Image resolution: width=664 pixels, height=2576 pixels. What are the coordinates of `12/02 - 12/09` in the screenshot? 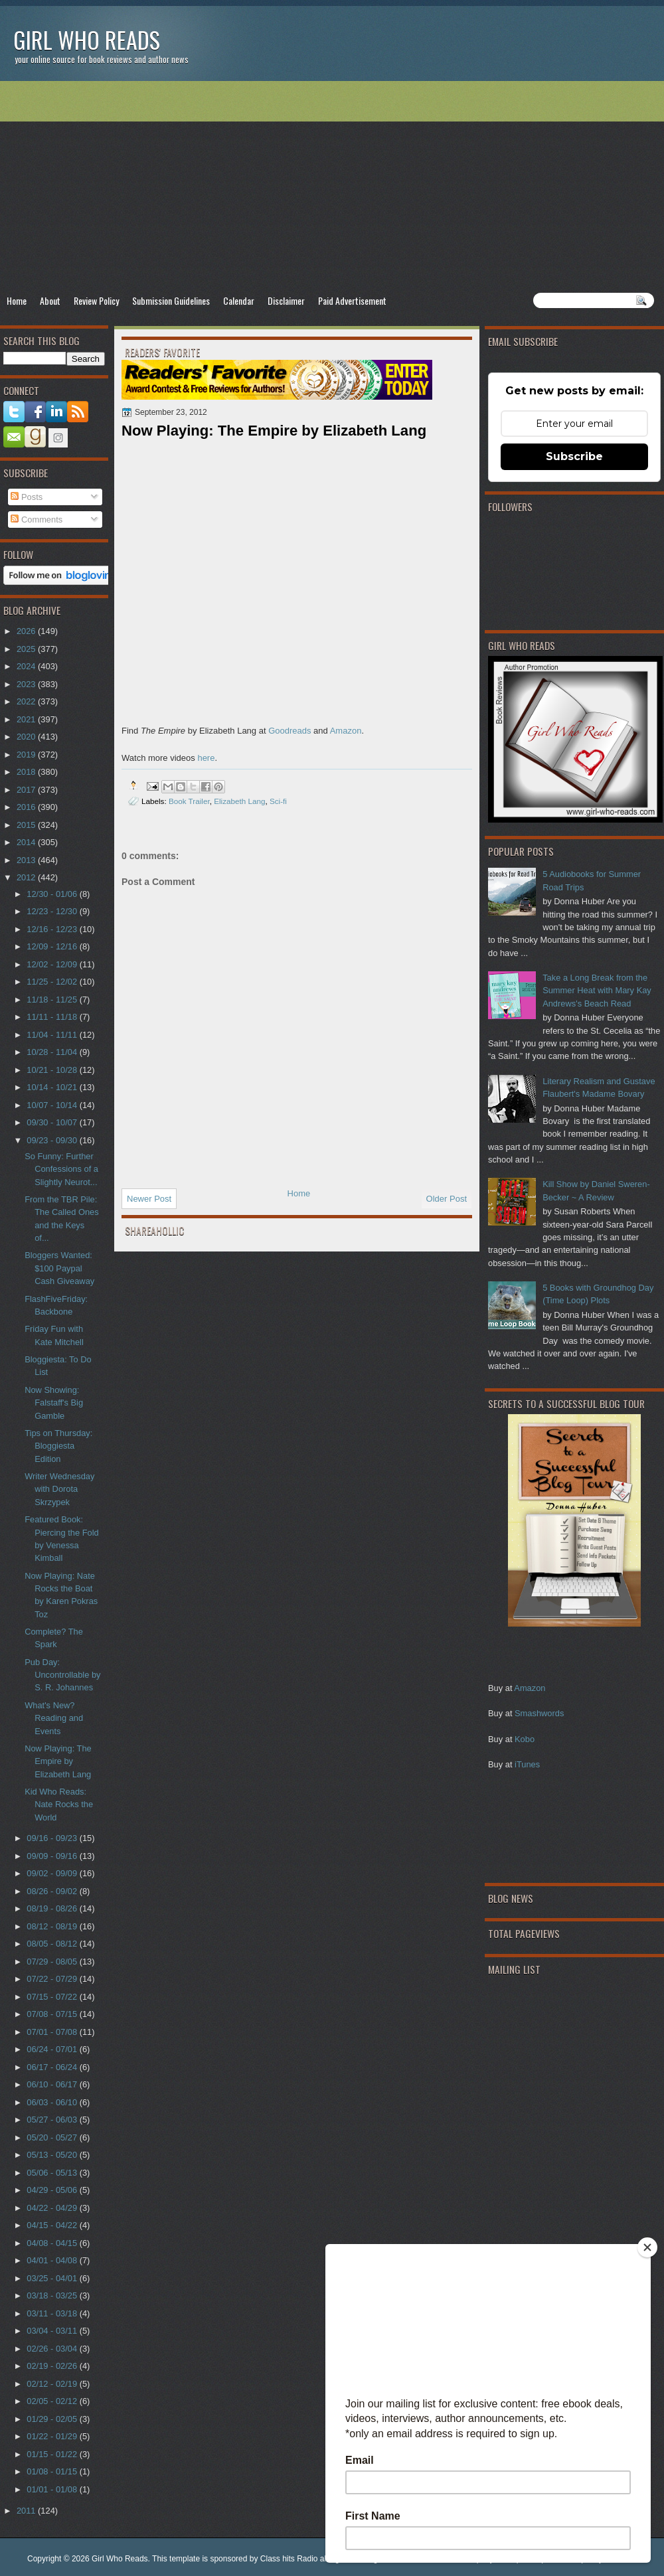 It's located at (53, 964).